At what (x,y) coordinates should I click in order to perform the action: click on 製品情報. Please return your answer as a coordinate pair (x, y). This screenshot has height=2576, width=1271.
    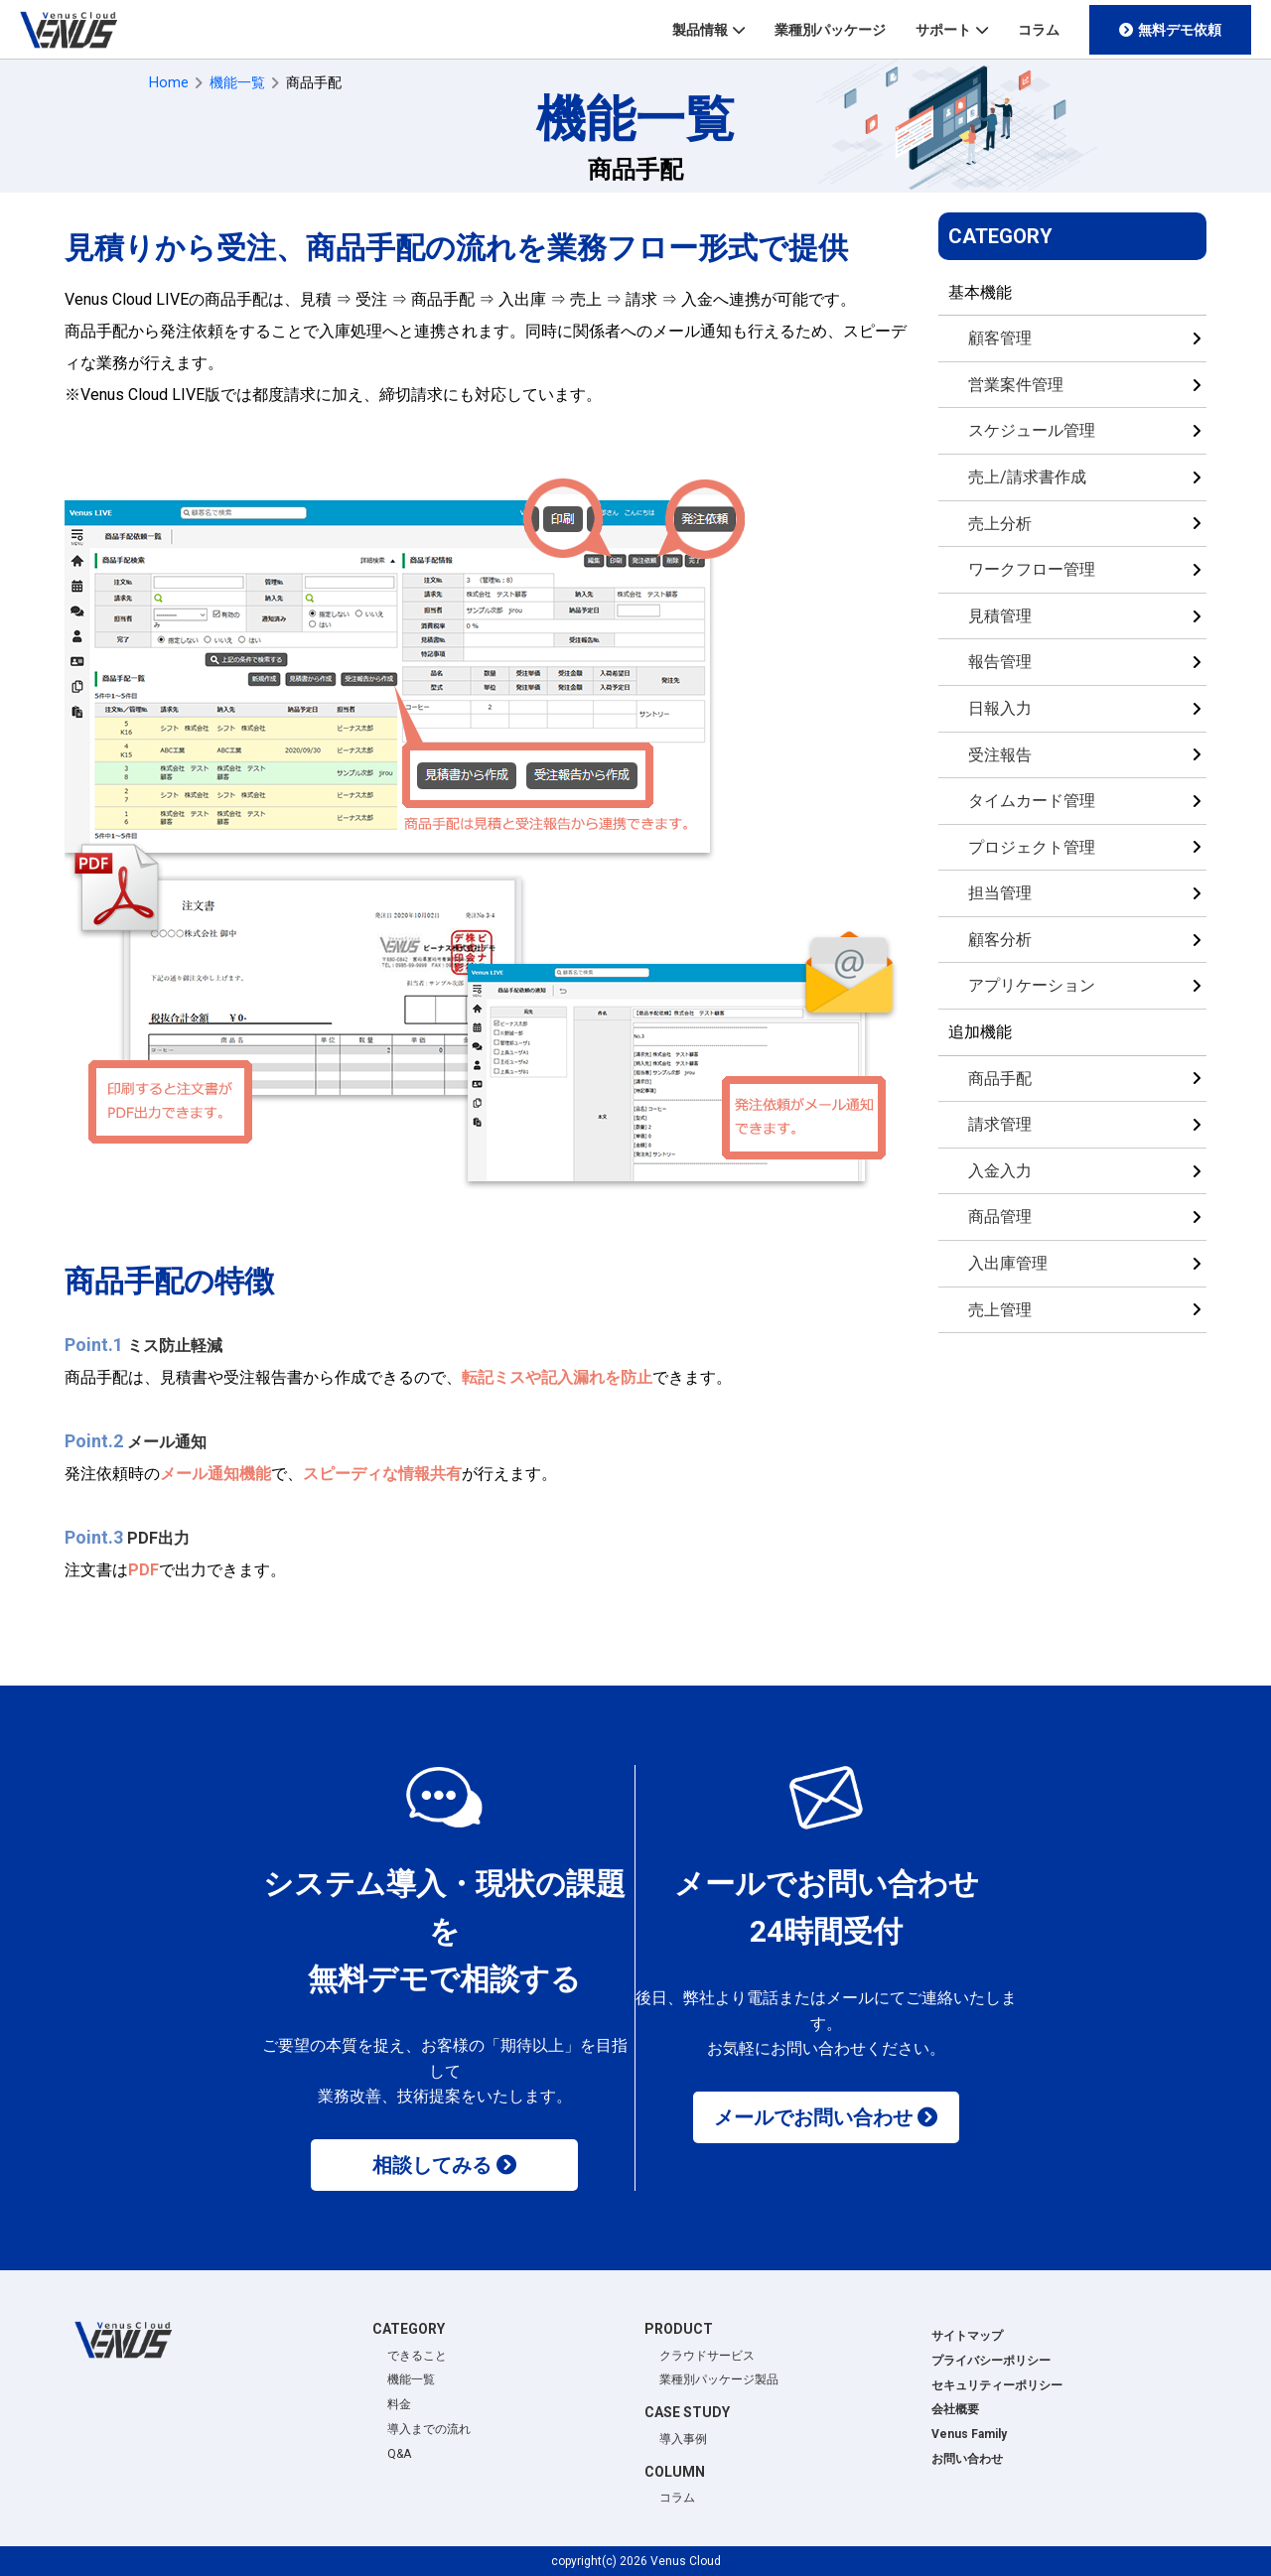
    Looking at the image, I should click on (700, 30).